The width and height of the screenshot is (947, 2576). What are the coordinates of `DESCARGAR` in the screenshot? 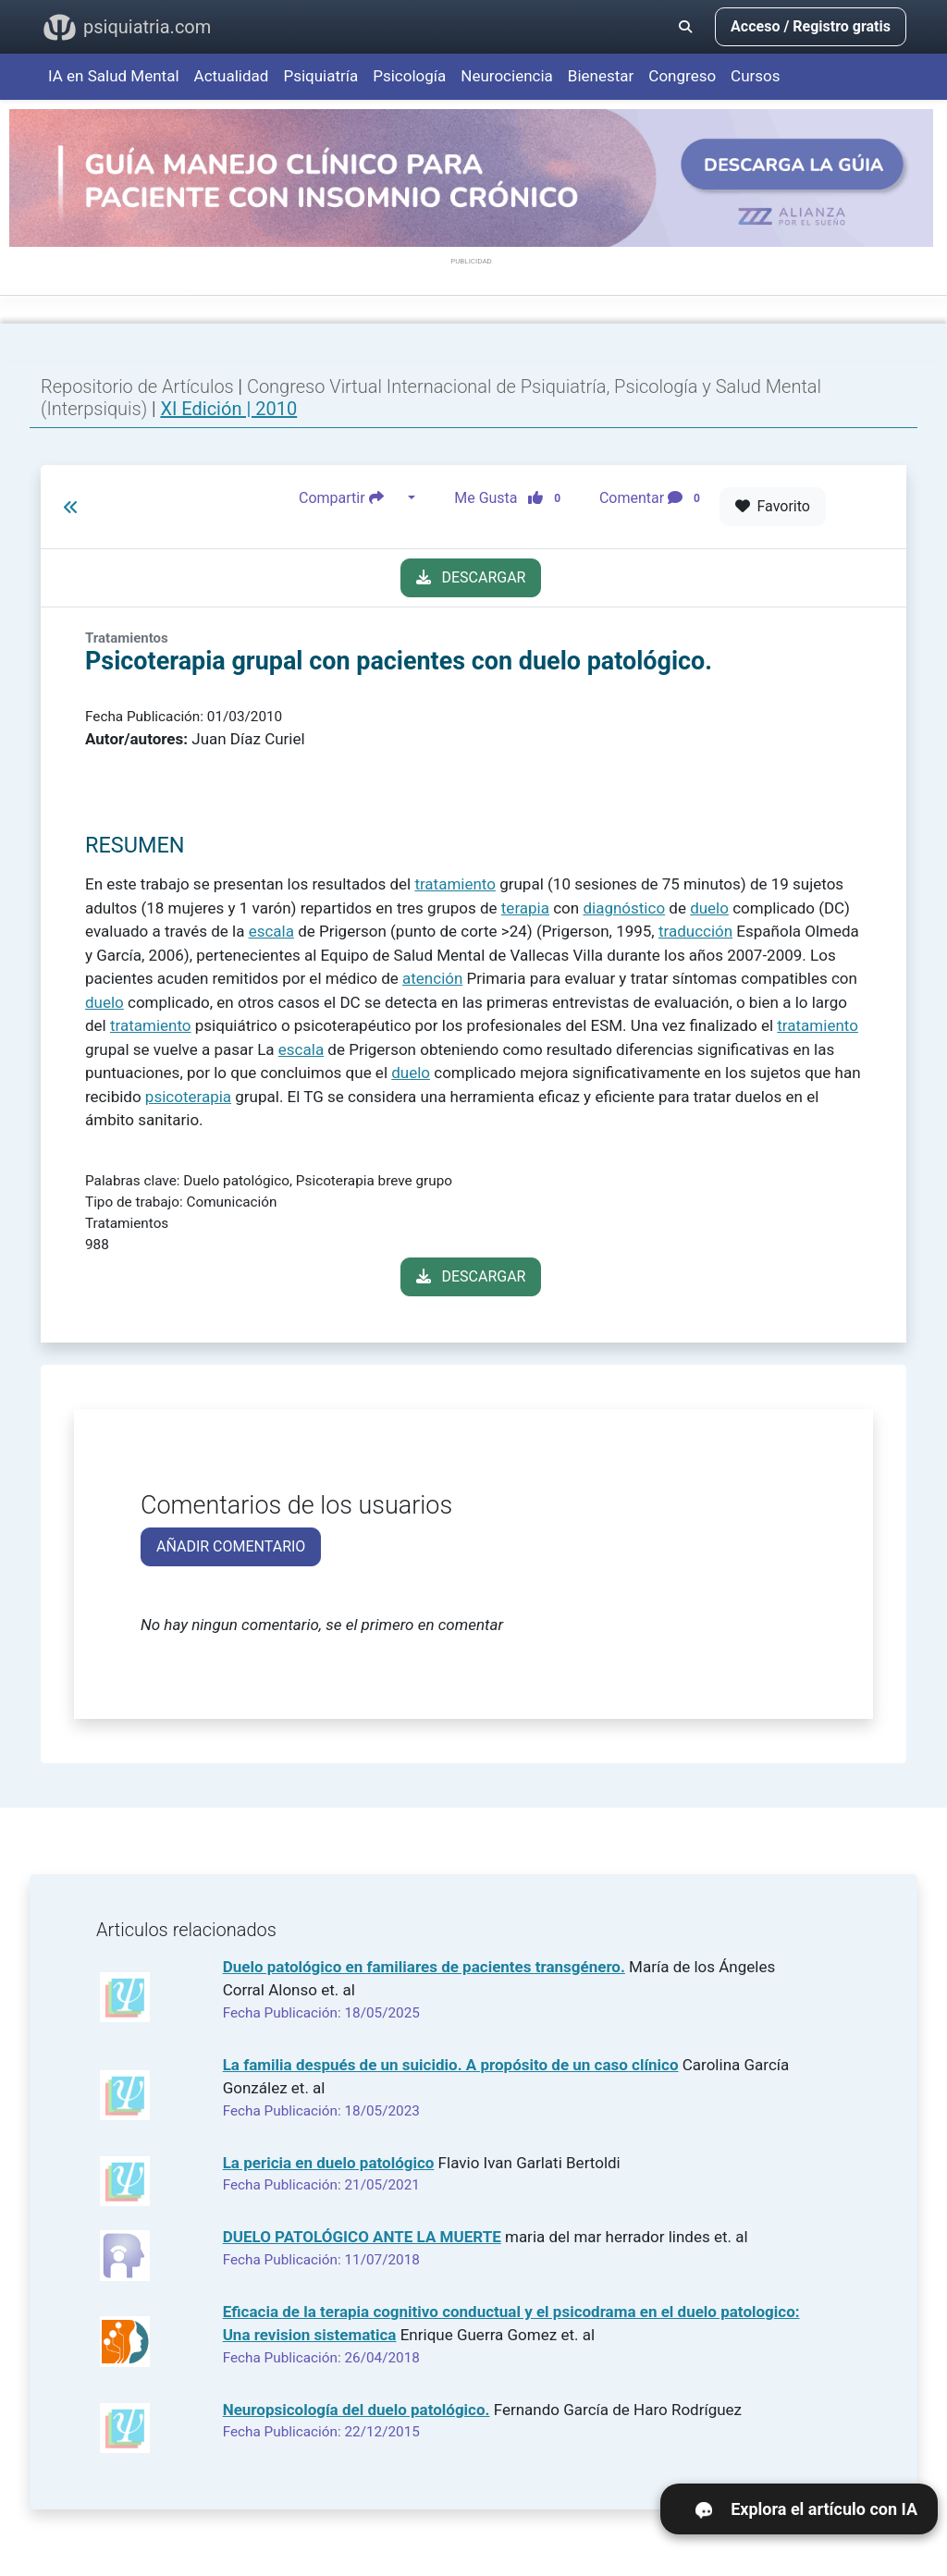 It's located at (471, 577).